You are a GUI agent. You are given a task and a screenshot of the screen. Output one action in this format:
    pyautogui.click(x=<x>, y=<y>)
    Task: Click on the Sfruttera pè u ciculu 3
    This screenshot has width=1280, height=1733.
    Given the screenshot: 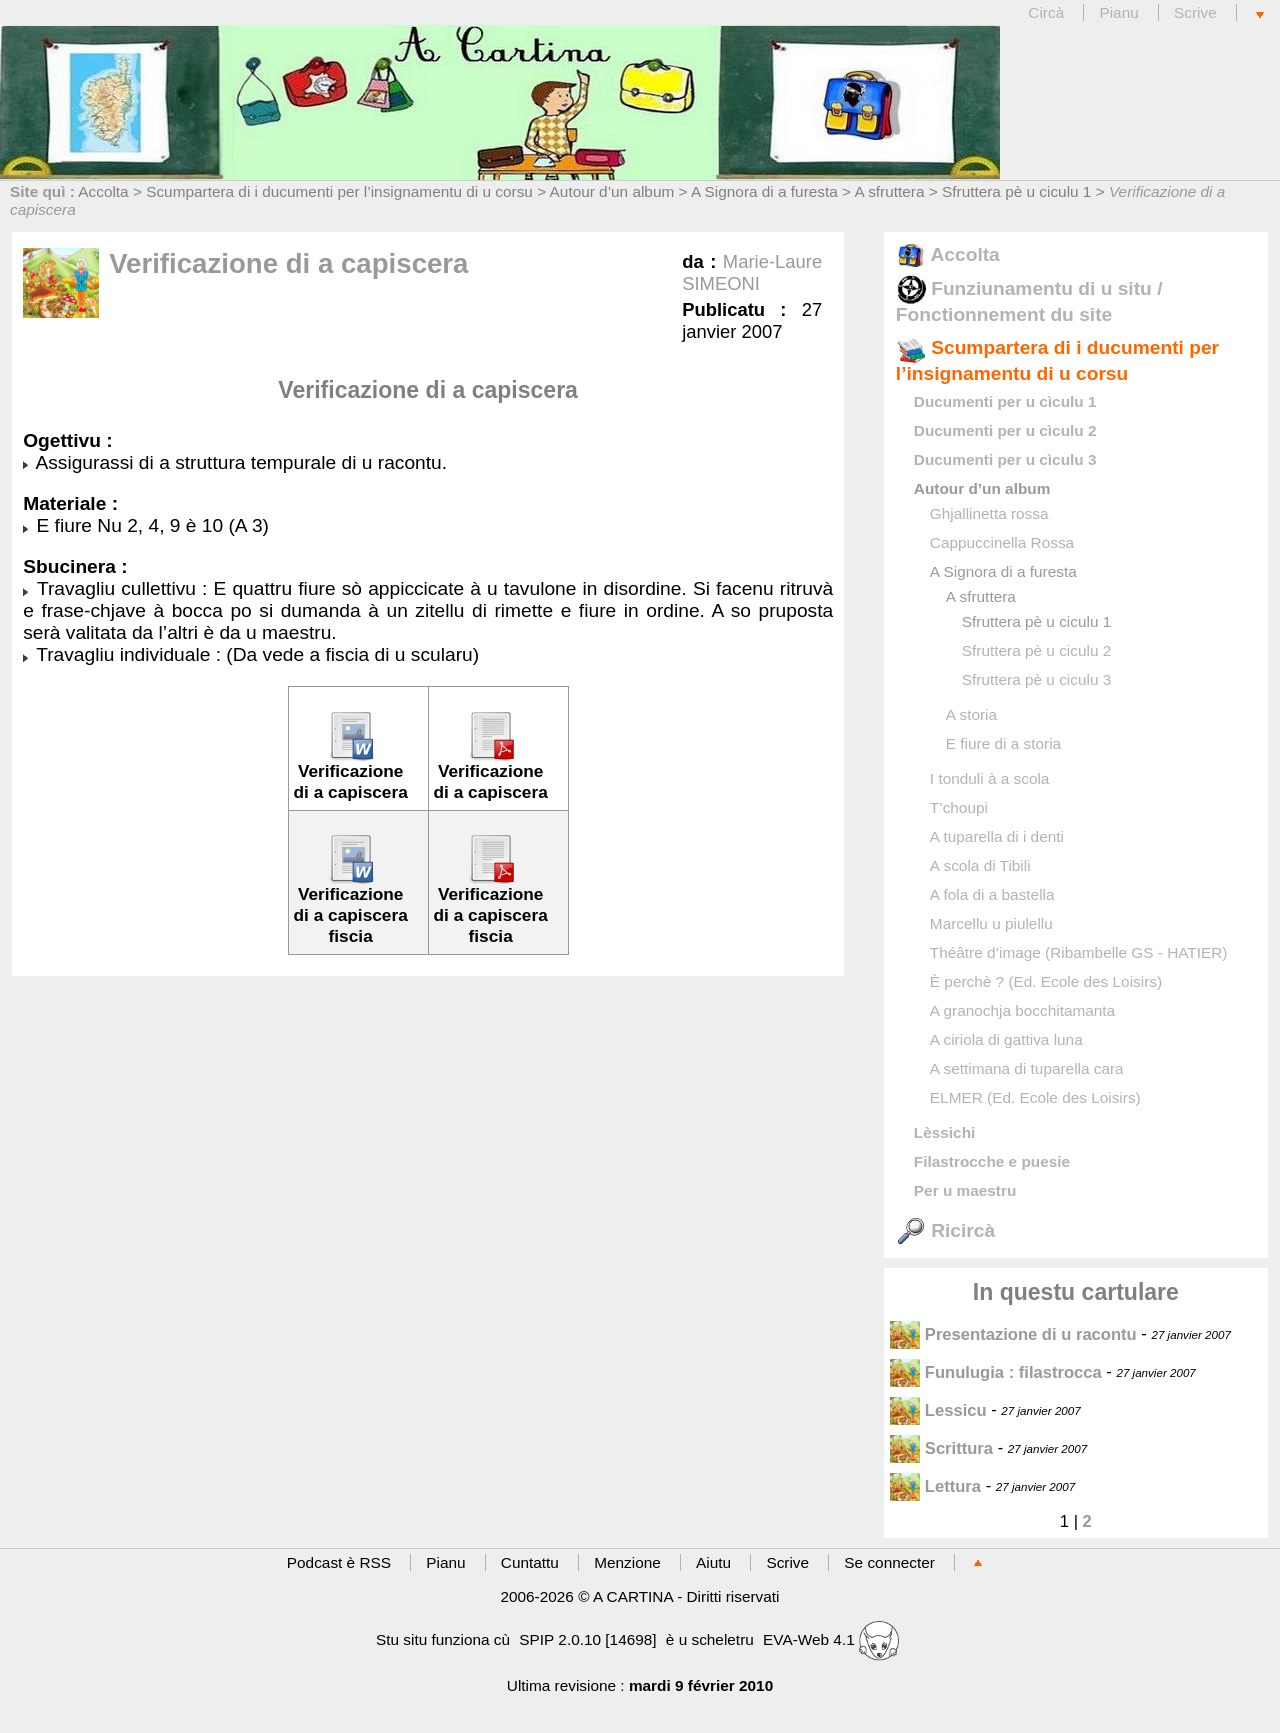 What is the action you would take?
    pyautogui.click(x=1036, y=679)
    